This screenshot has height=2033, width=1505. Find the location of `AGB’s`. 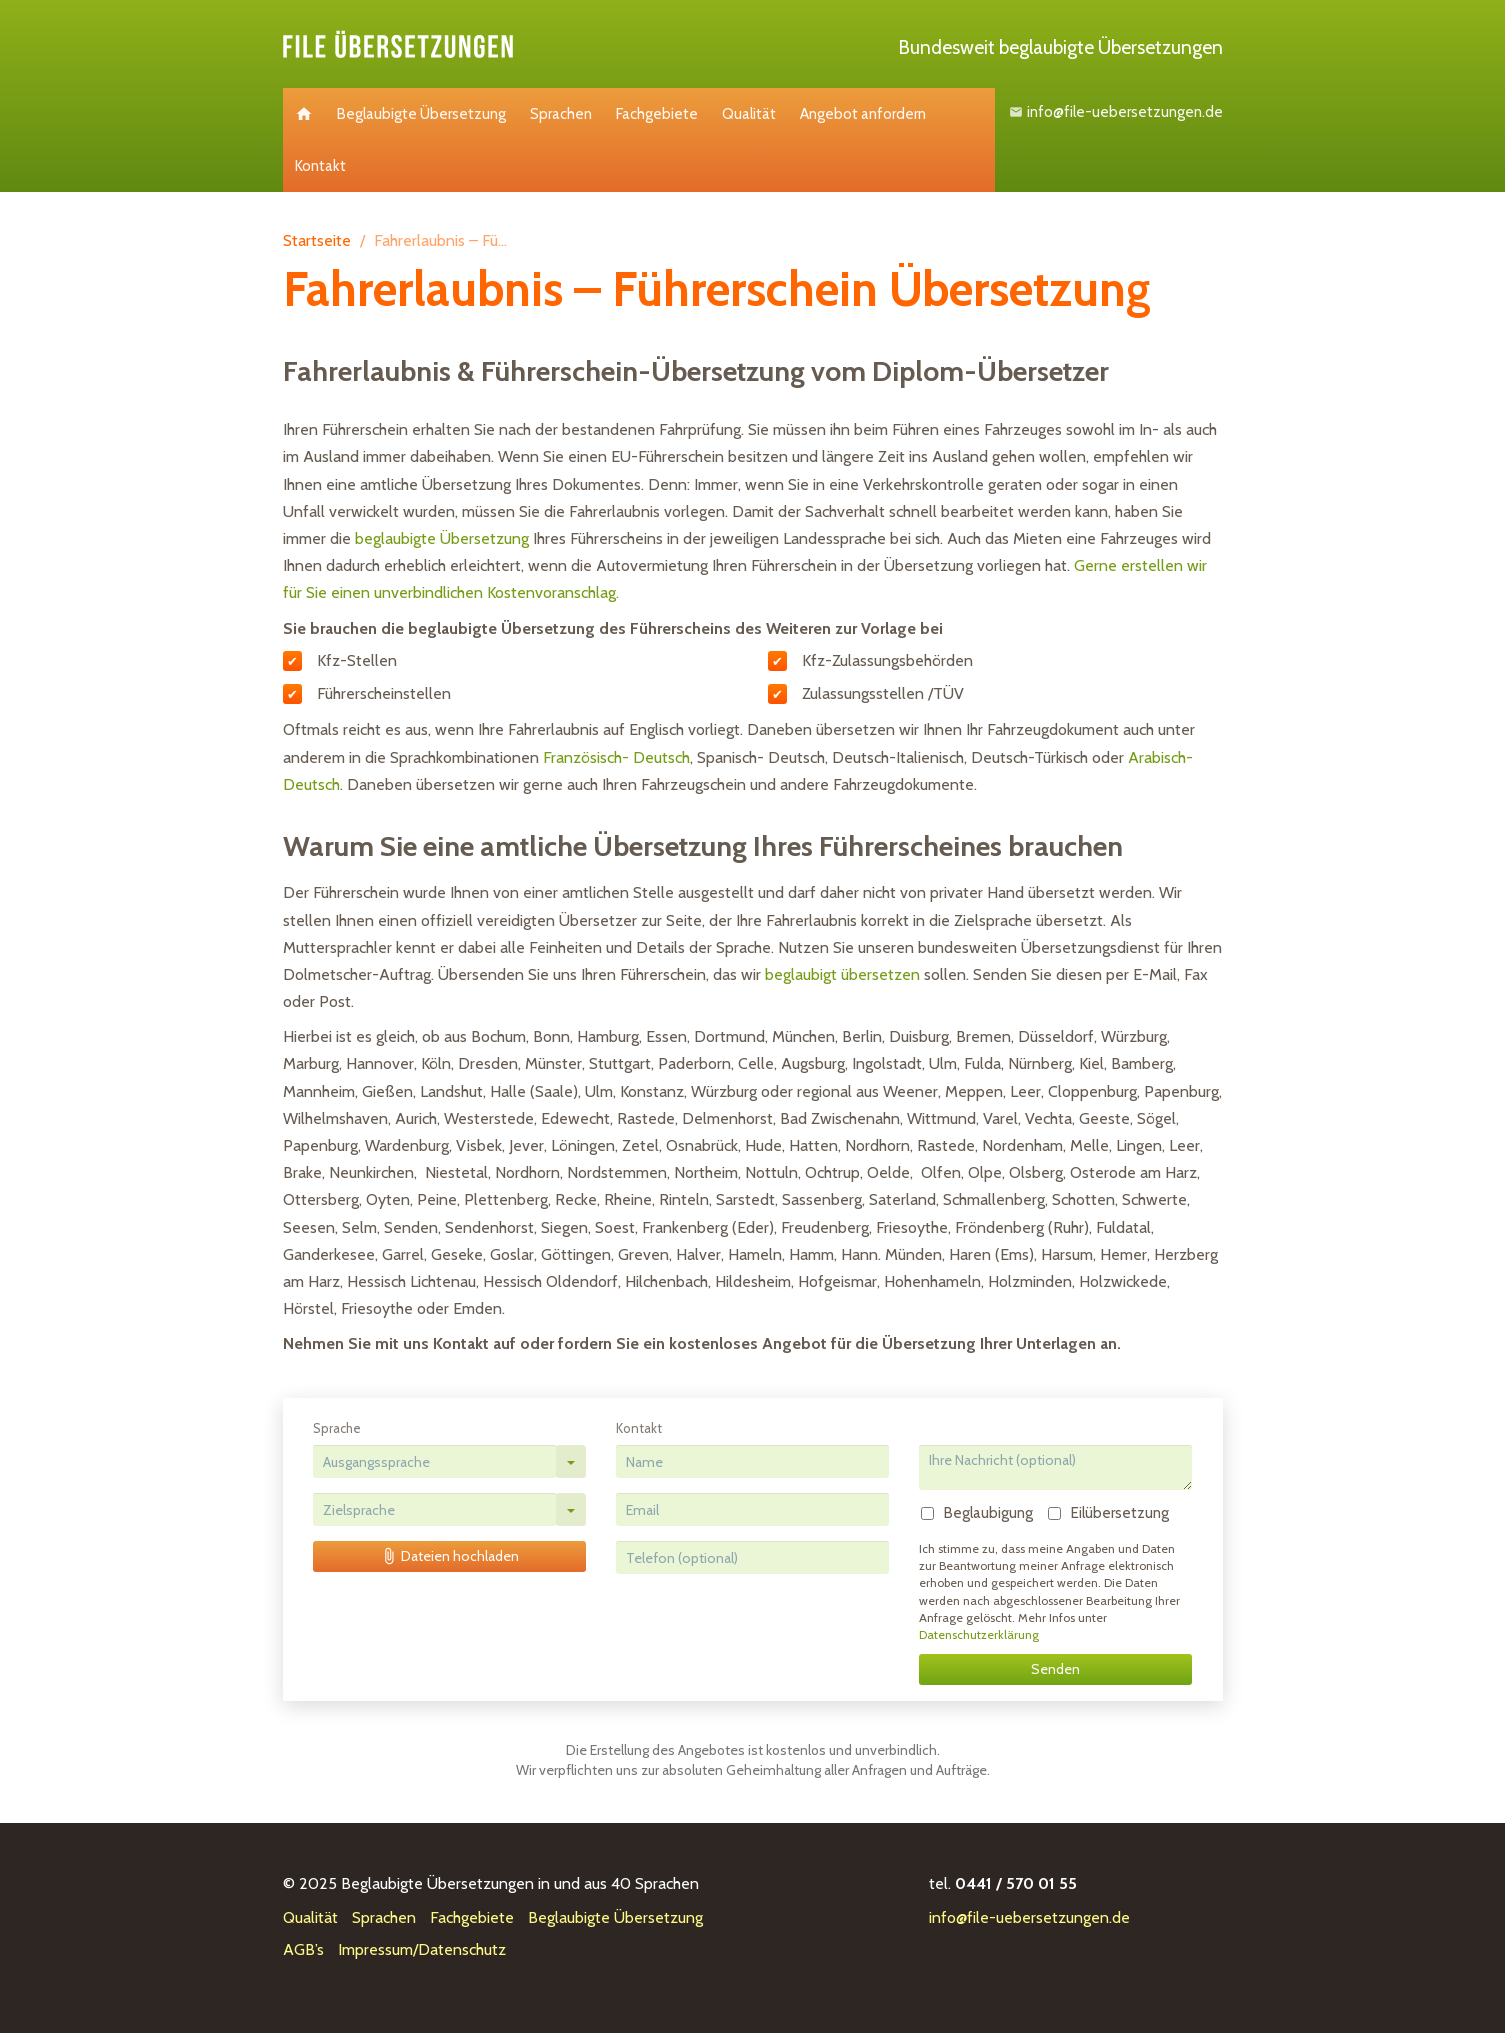

AGB’s is located at coordinates (303, 1949).